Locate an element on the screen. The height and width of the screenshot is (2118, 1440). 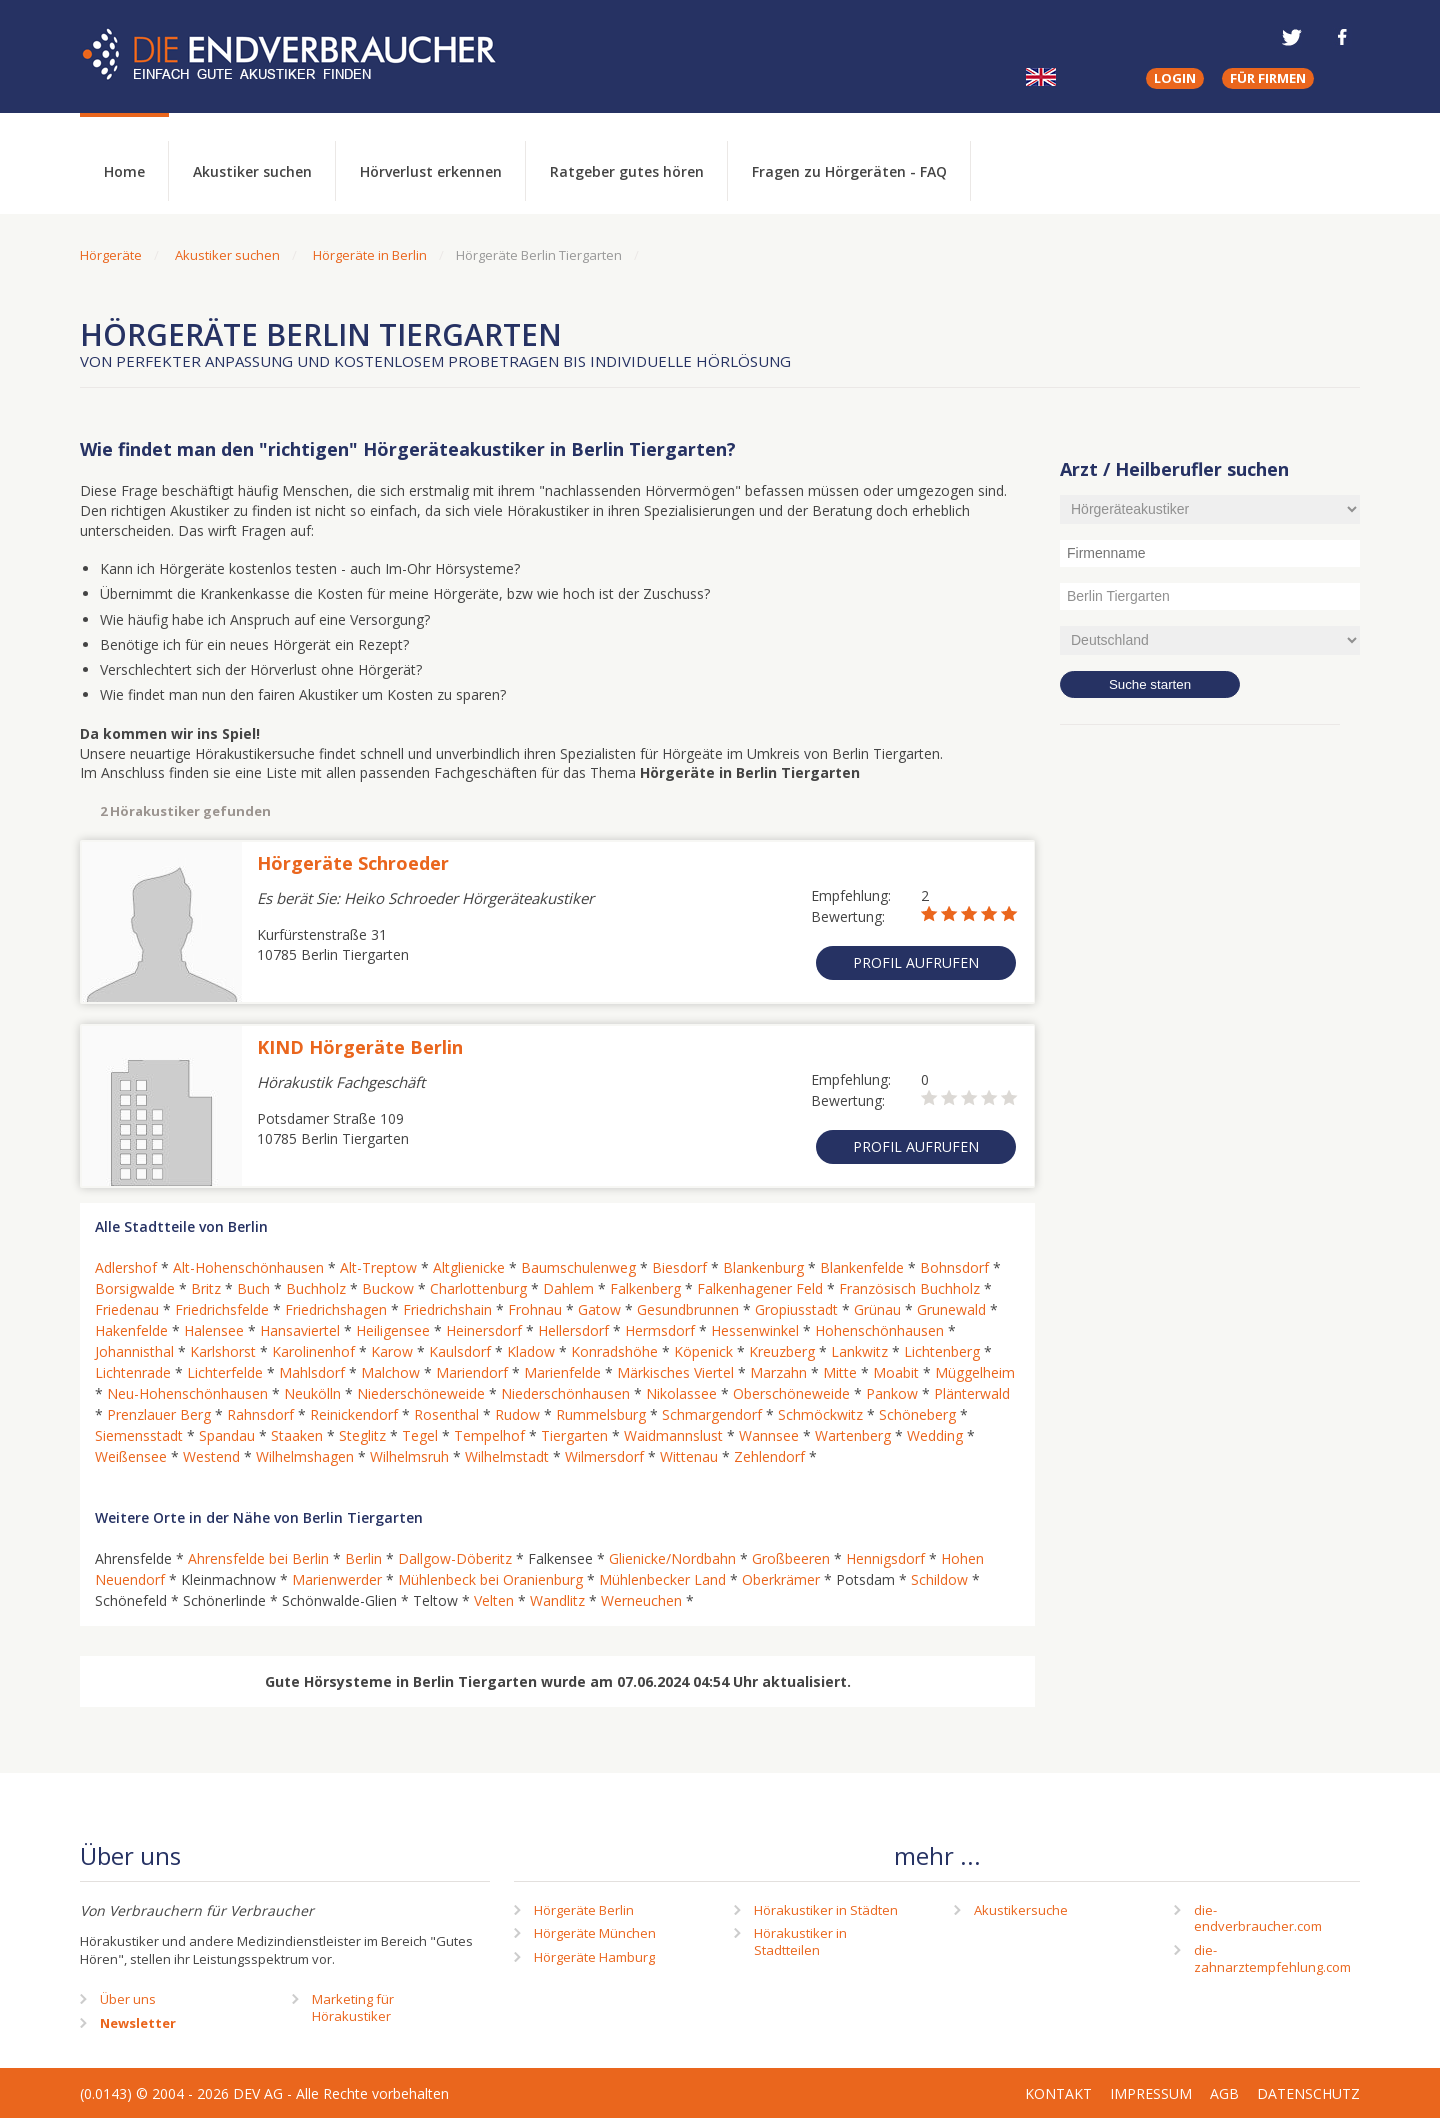
Blankenfelde is located at coordinates (862, 1267).